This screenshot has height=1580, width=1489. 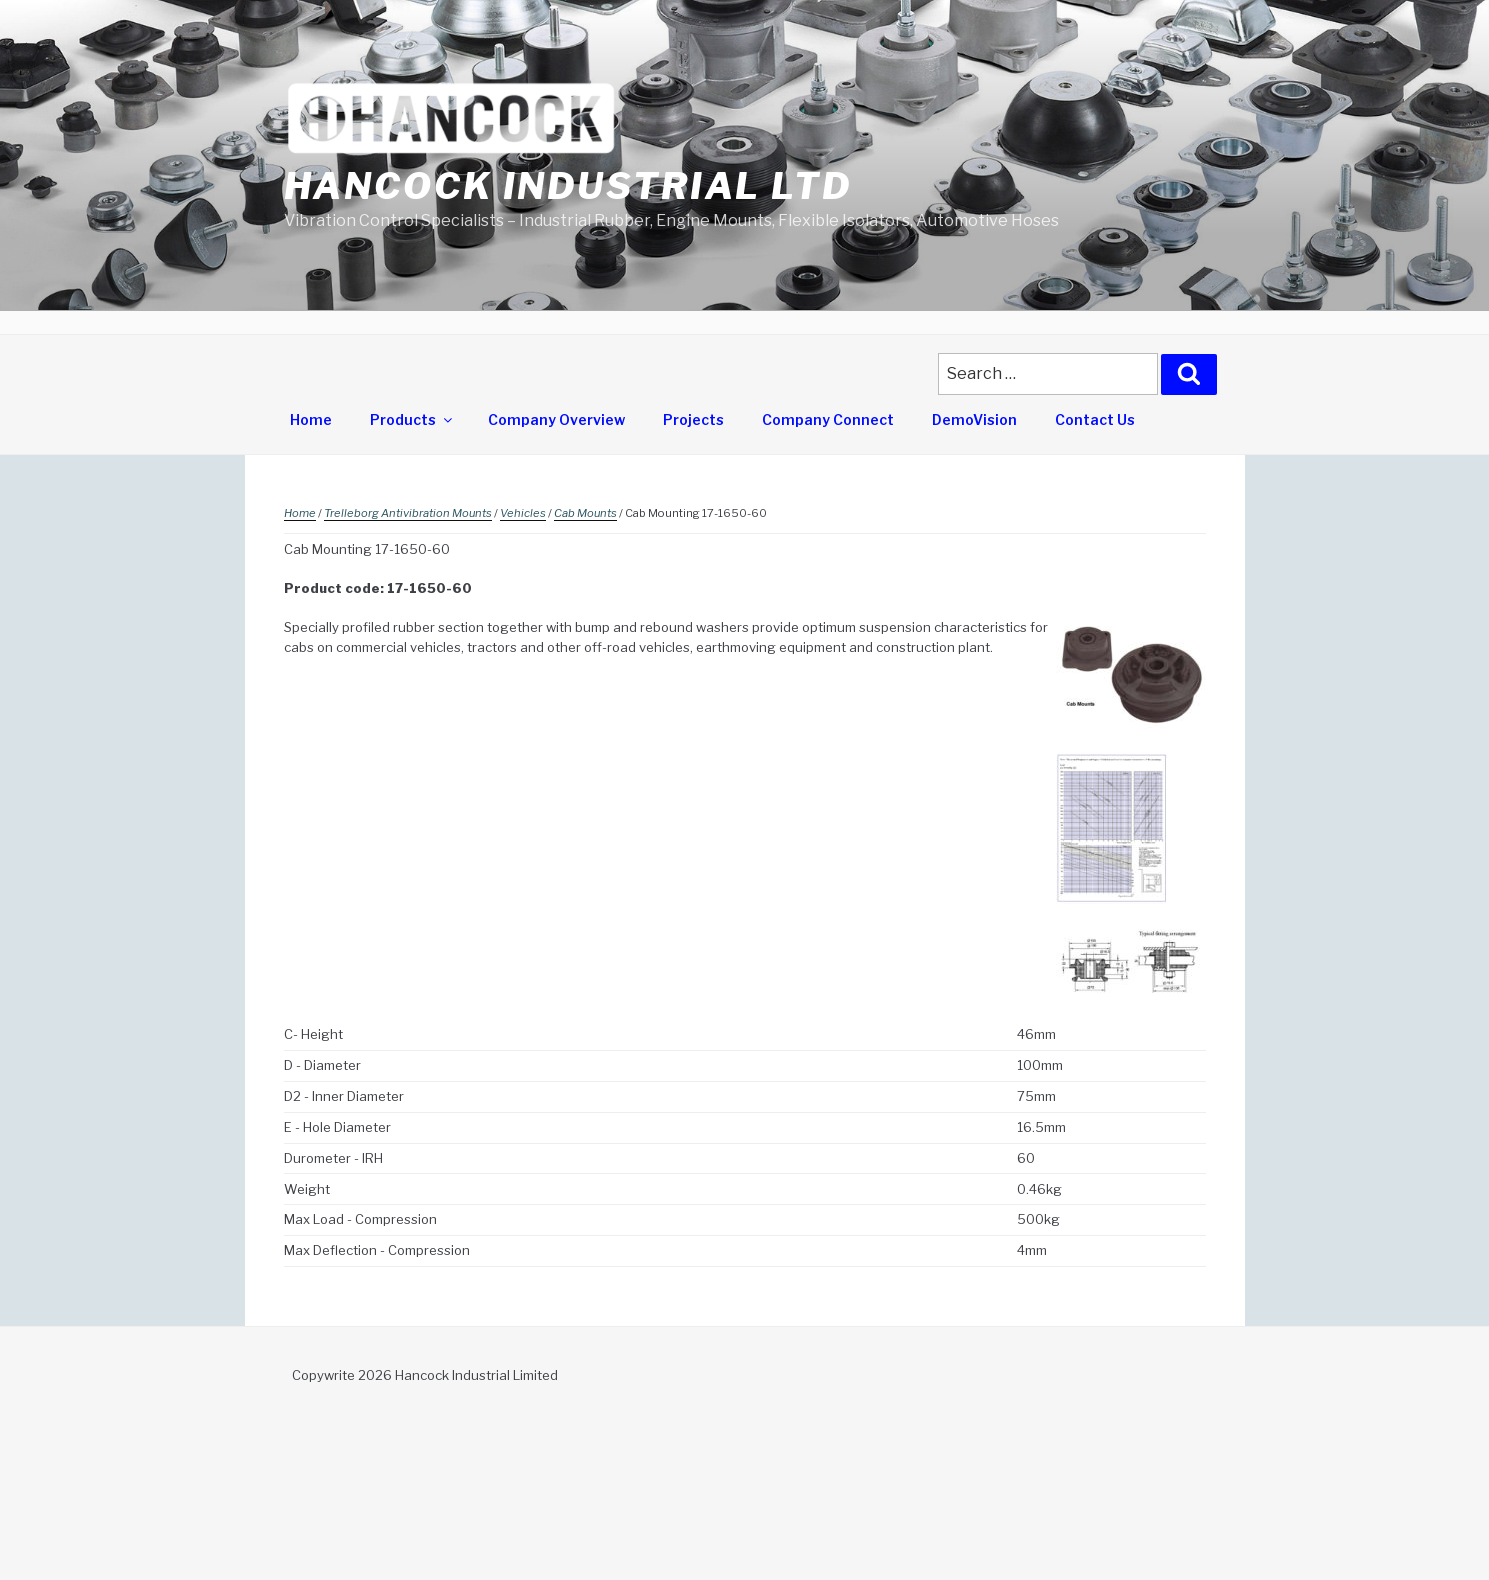 I want to click on Trelleborg Antivibration Mounts, so click(x=408, y=513).